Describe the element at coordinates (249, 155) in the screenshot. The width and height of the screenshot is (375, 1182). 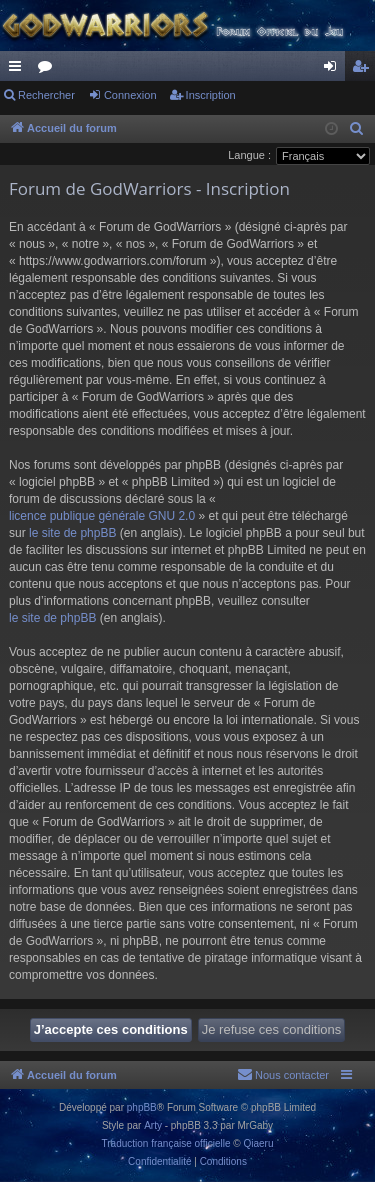
I see `Langue :` at that location.